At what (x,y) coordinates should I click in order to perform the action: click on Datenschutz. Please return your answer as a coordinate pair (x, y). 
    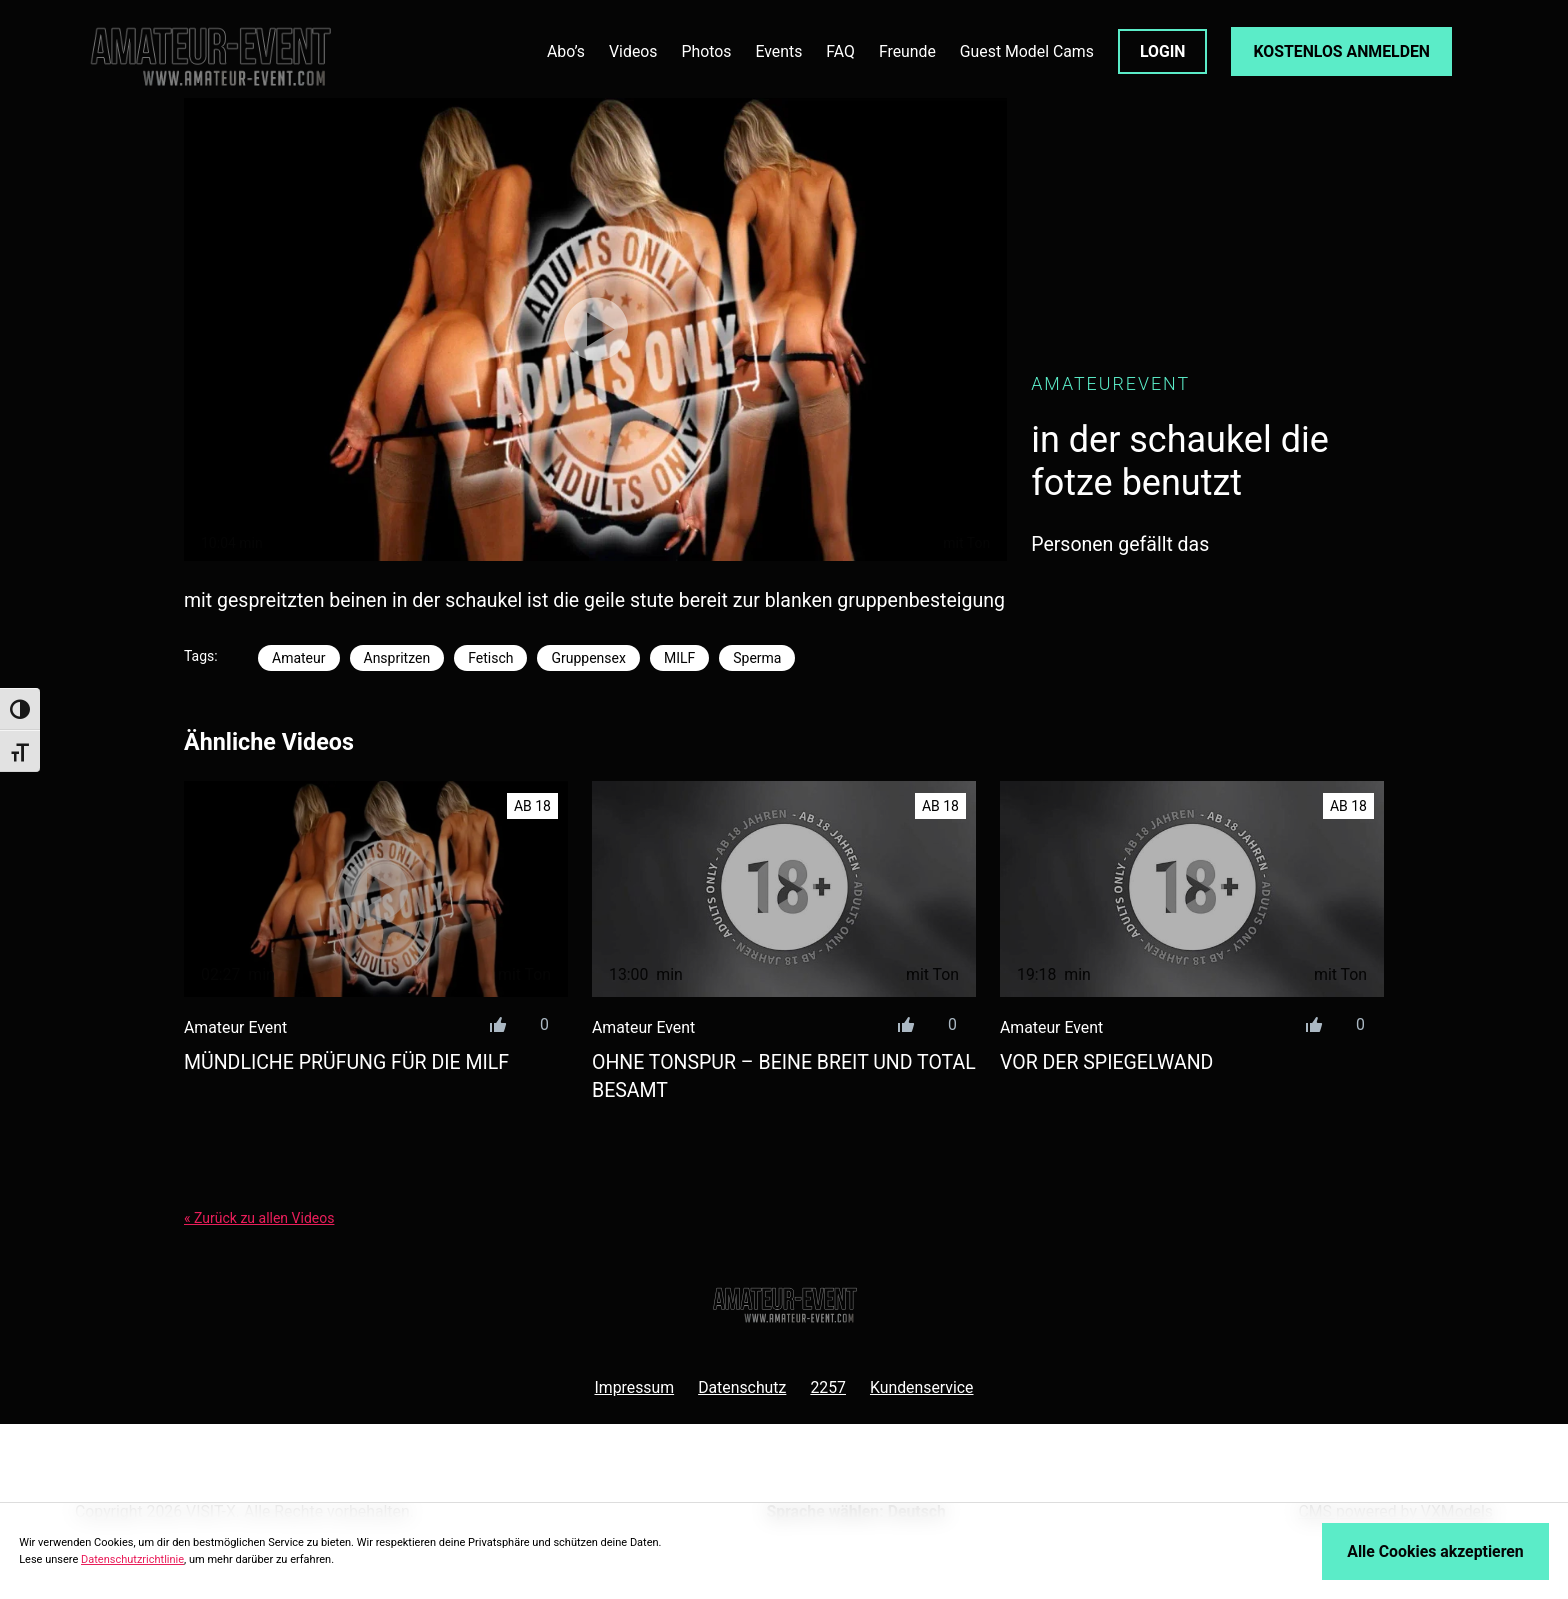
    Looking at the image, I should click on (742, 1387).